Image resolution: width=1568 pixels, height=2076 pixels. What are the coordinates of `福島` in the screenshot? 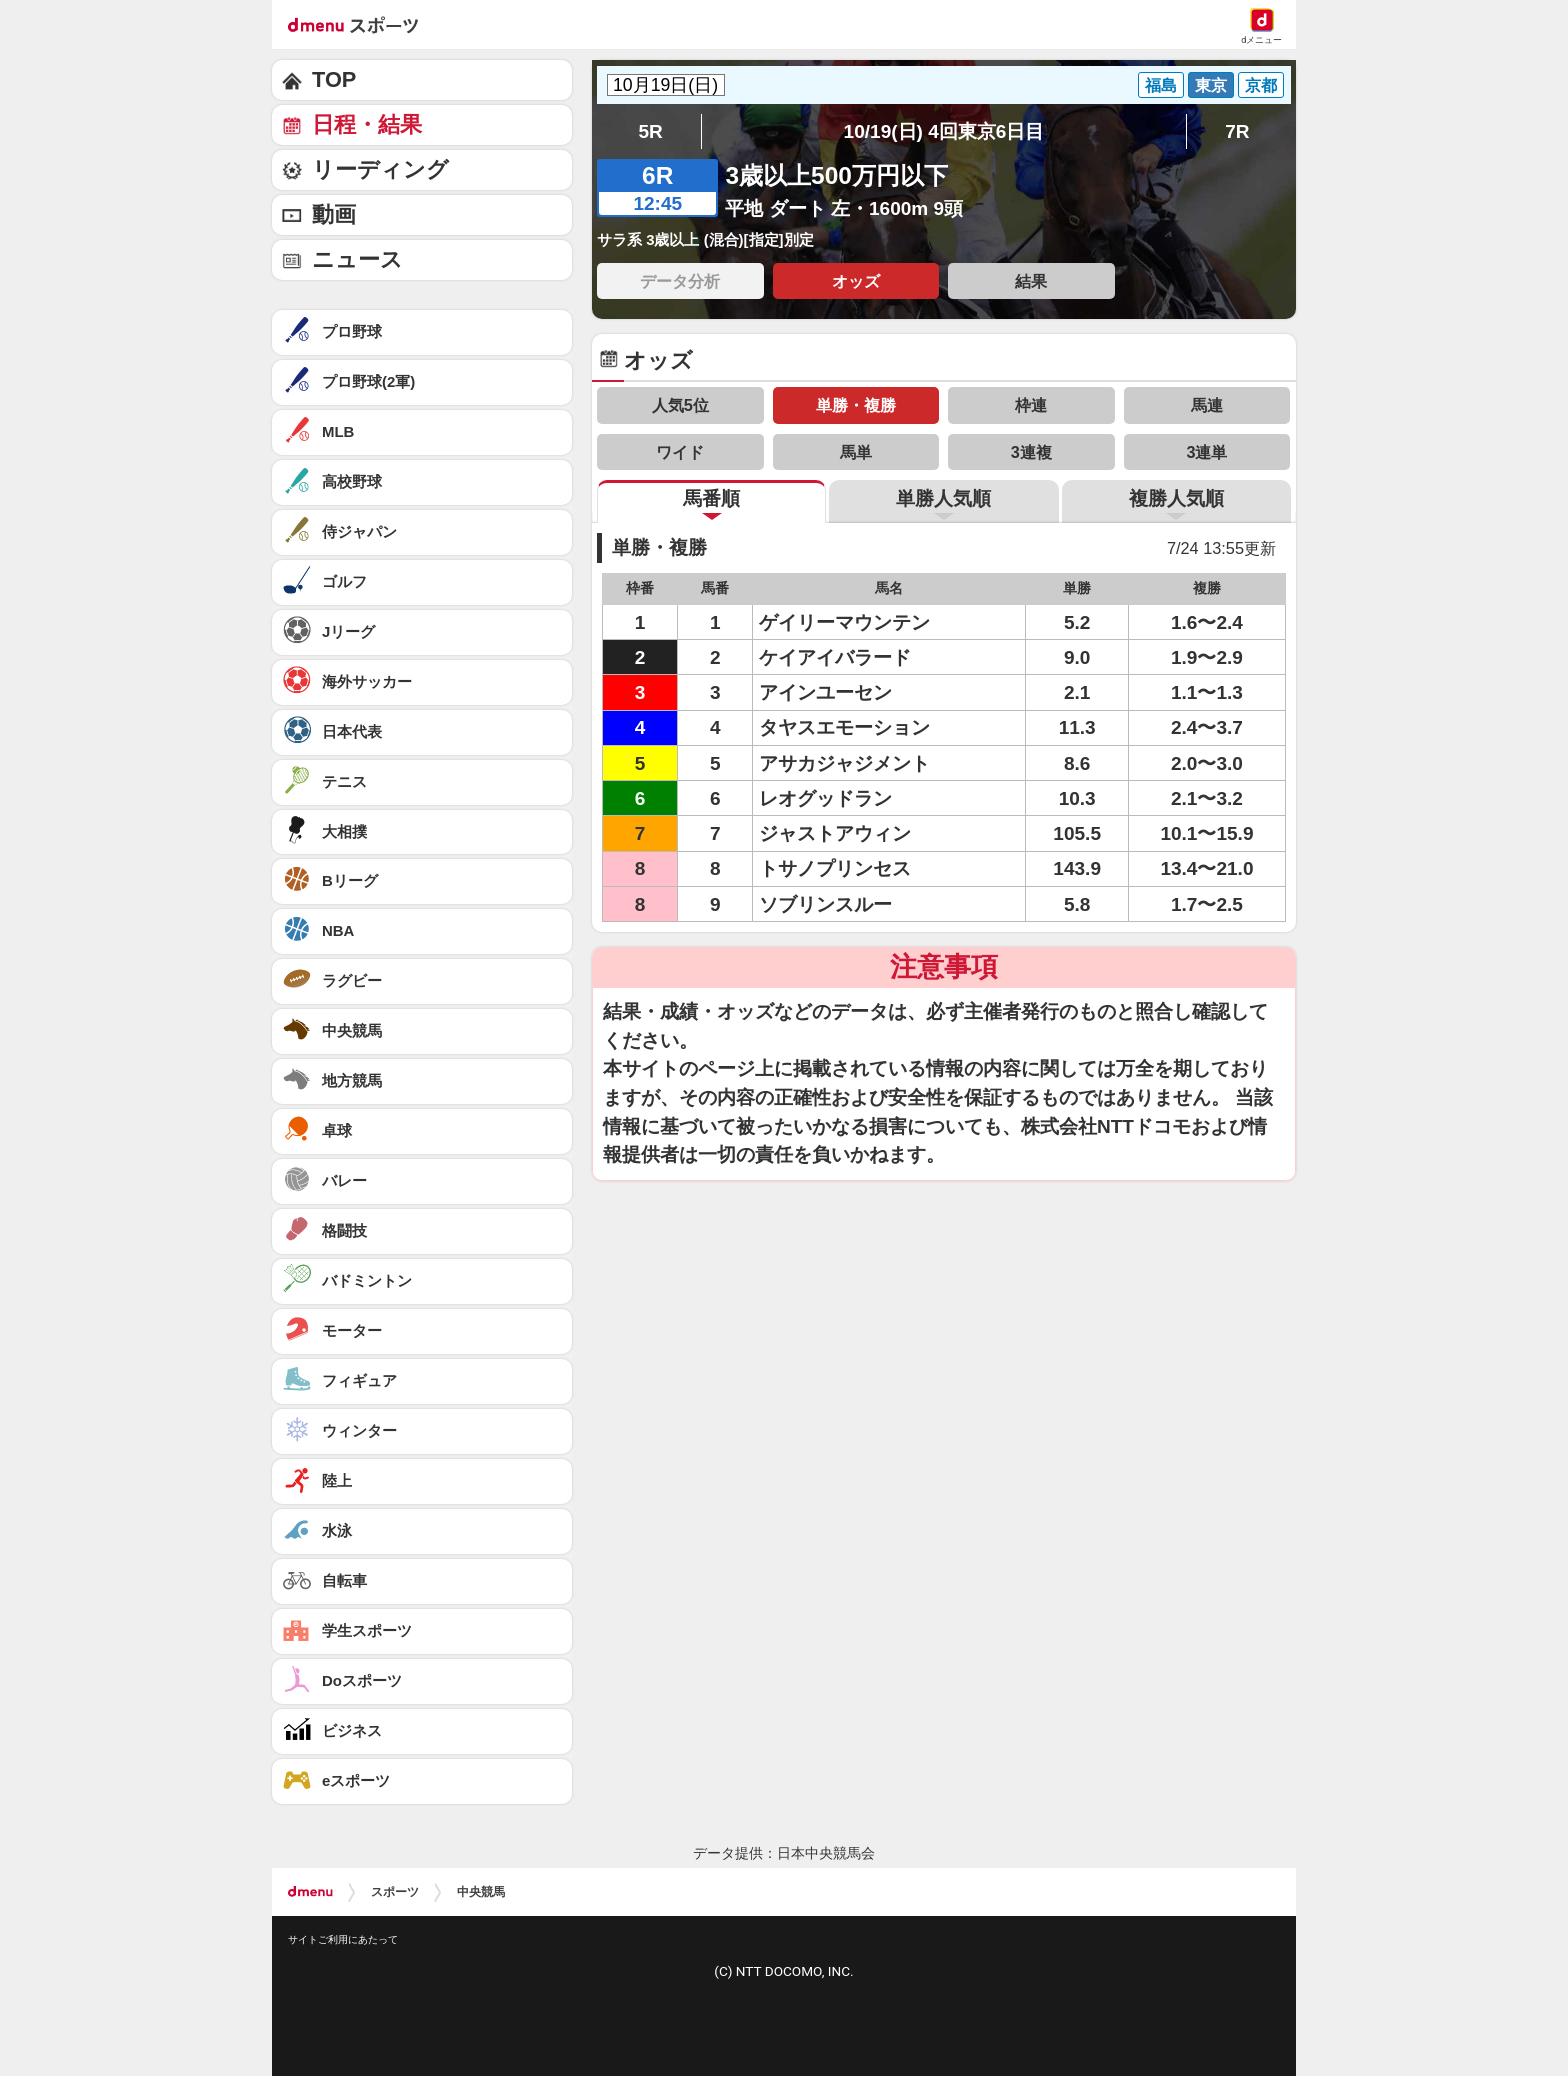 It's located at (1161, 85).